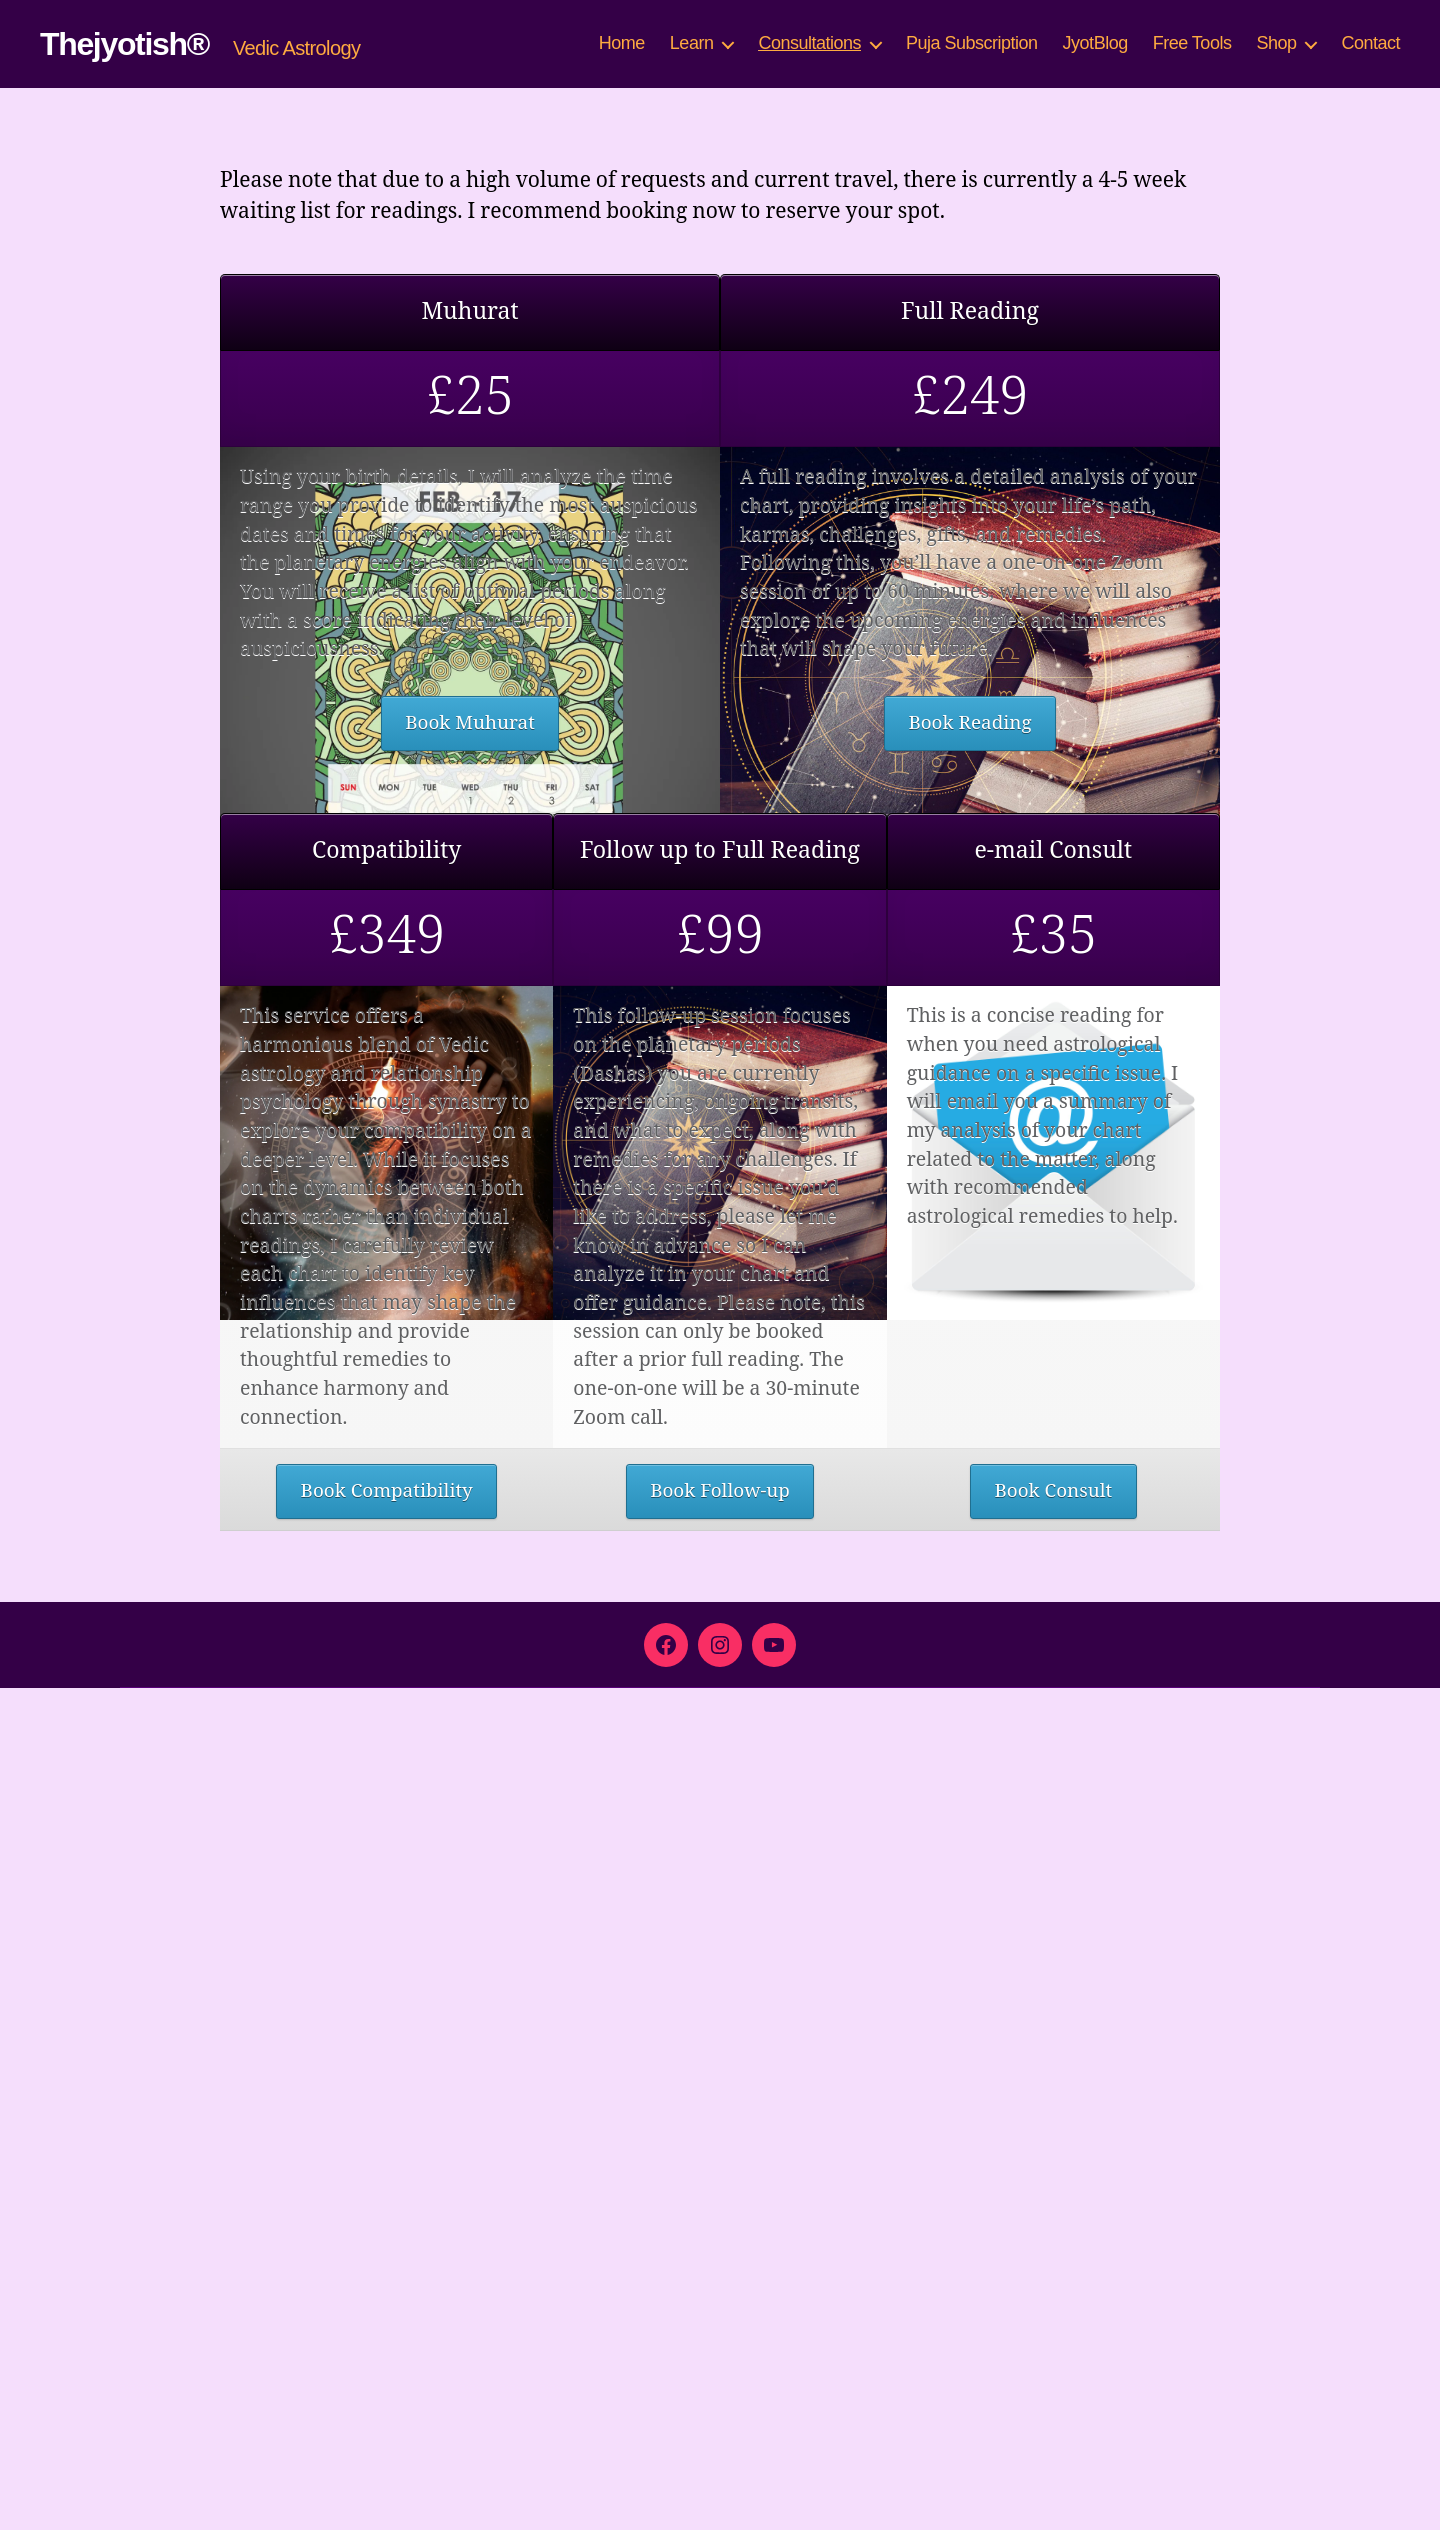 Image resolution: width=1440 pixels, height=2530 pixels. I want to click on Consultations, so click(809, 43).